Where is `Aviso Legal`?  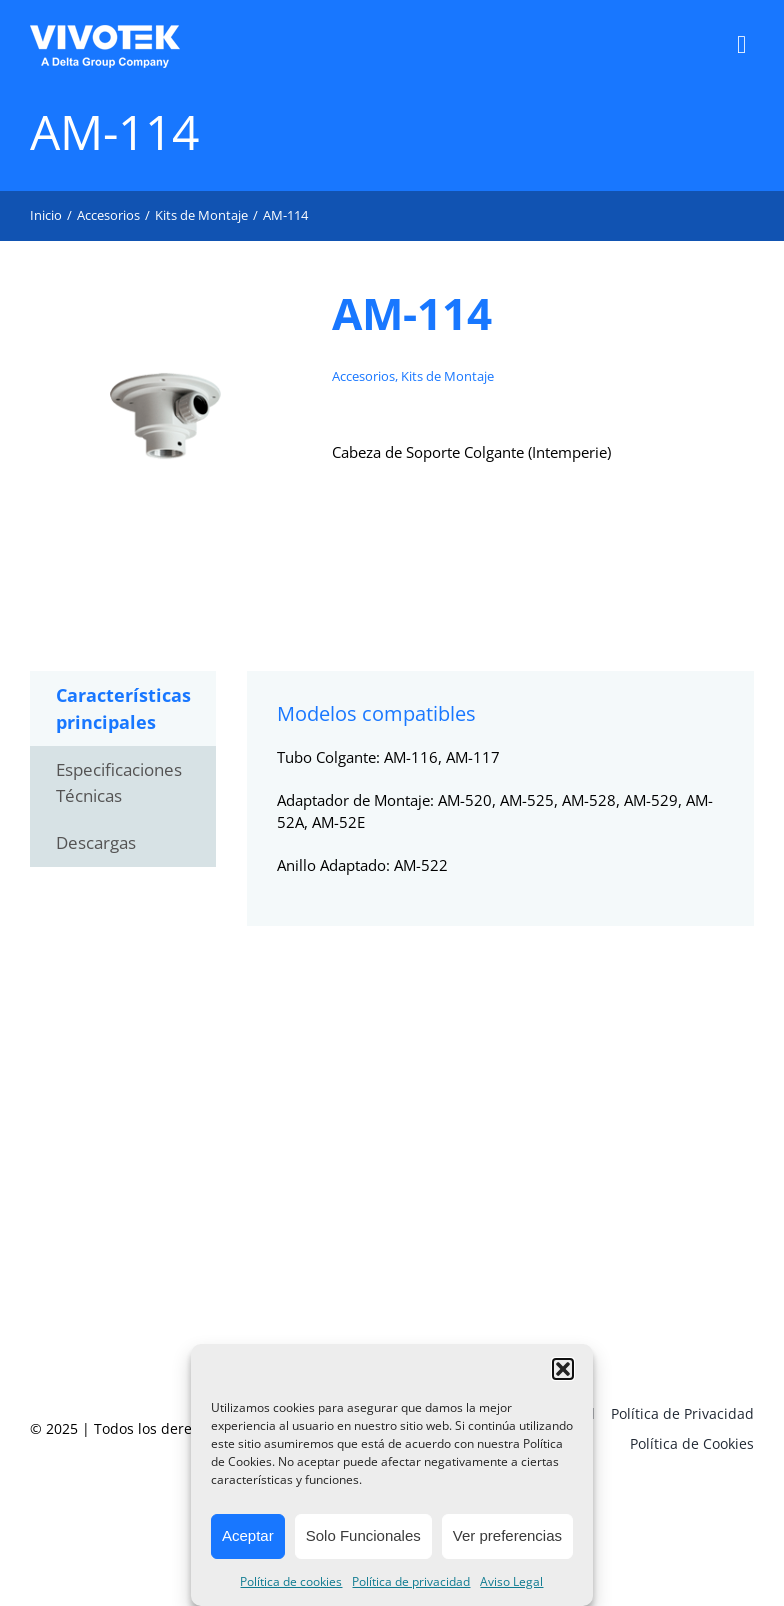 Aviso Legal is located at coordinates (511, 1581).